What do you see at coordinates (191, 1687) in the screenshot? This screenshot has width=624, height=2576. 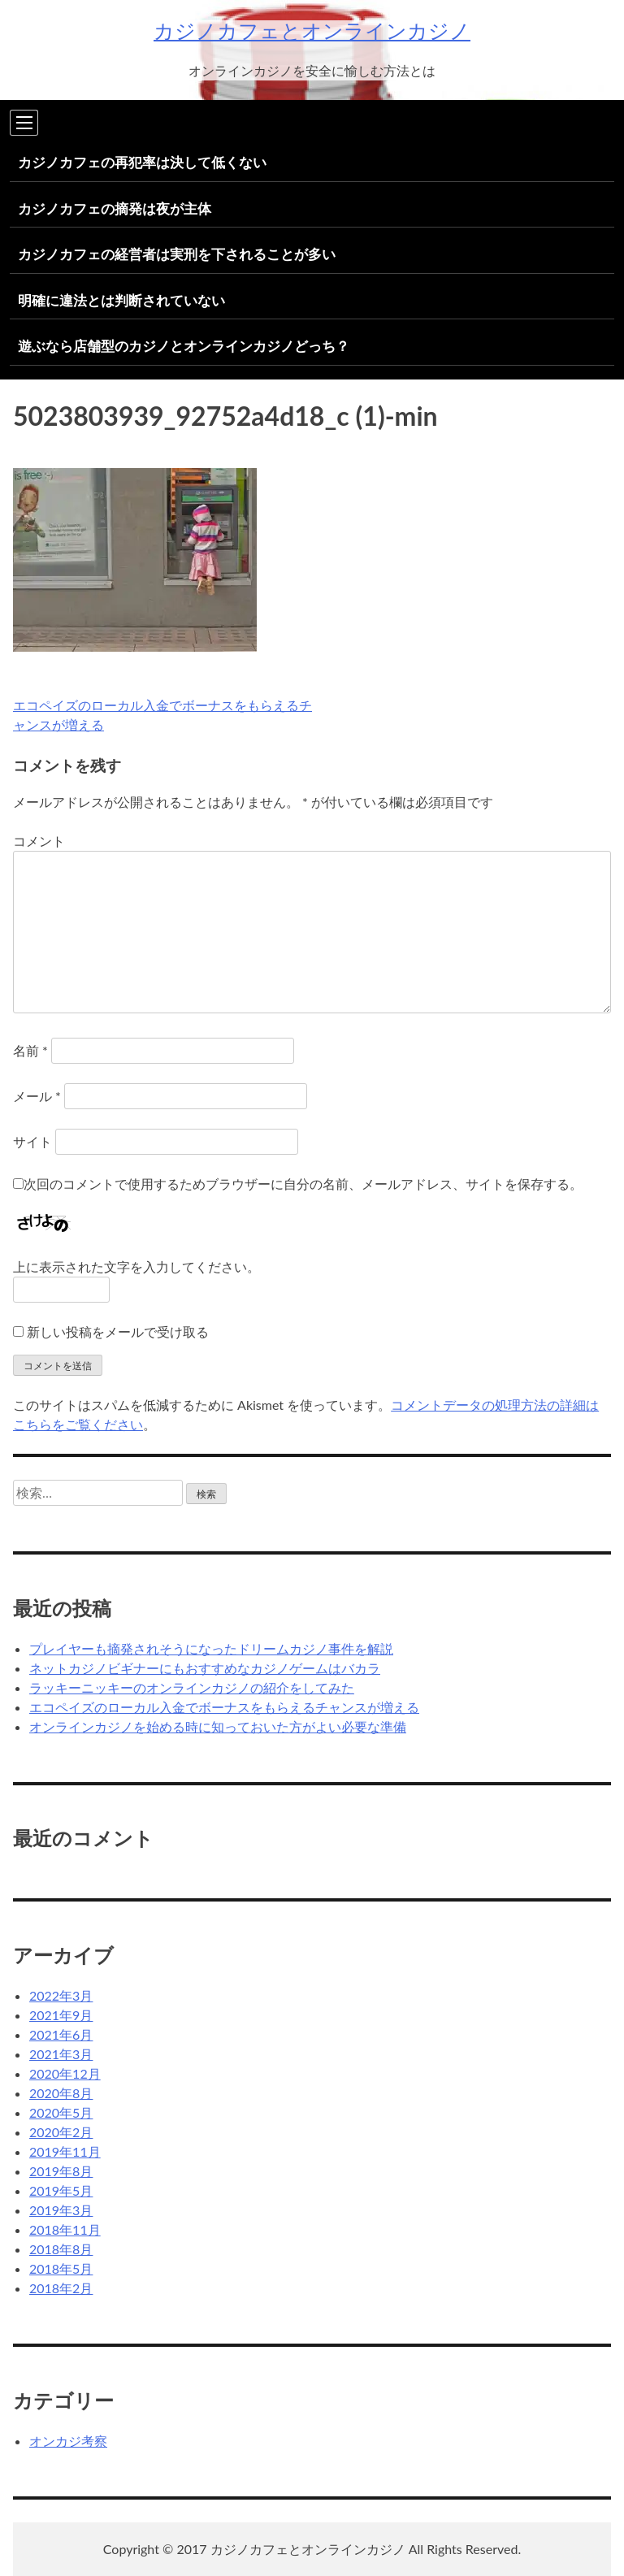 I see `ラッキーニッキーのオンラインカジノの紹介をしてみた` at bounding box center [191, 1687].